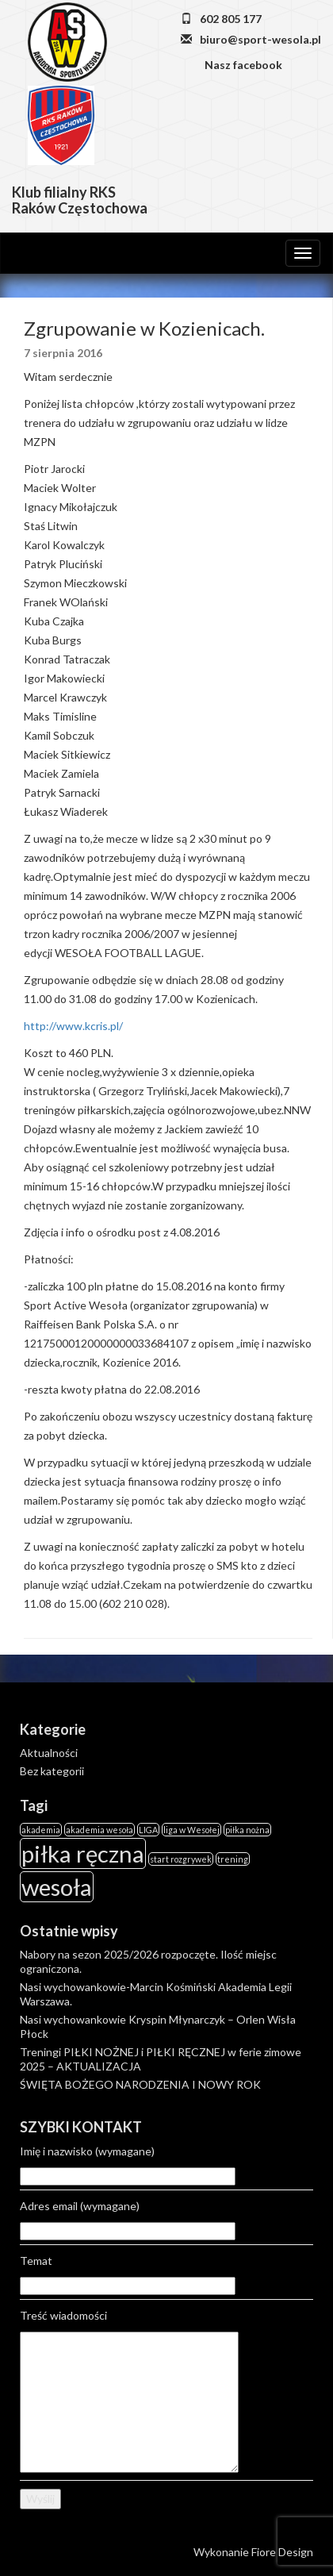 Image resolution: width=333 pixels, height=2576 pixels. What do you see at coordinates (82, 1853) in the screenshot?
I see `piłka ręczna [piłka ręczna (2 elementy)]` at bounding box center [82, 1853].